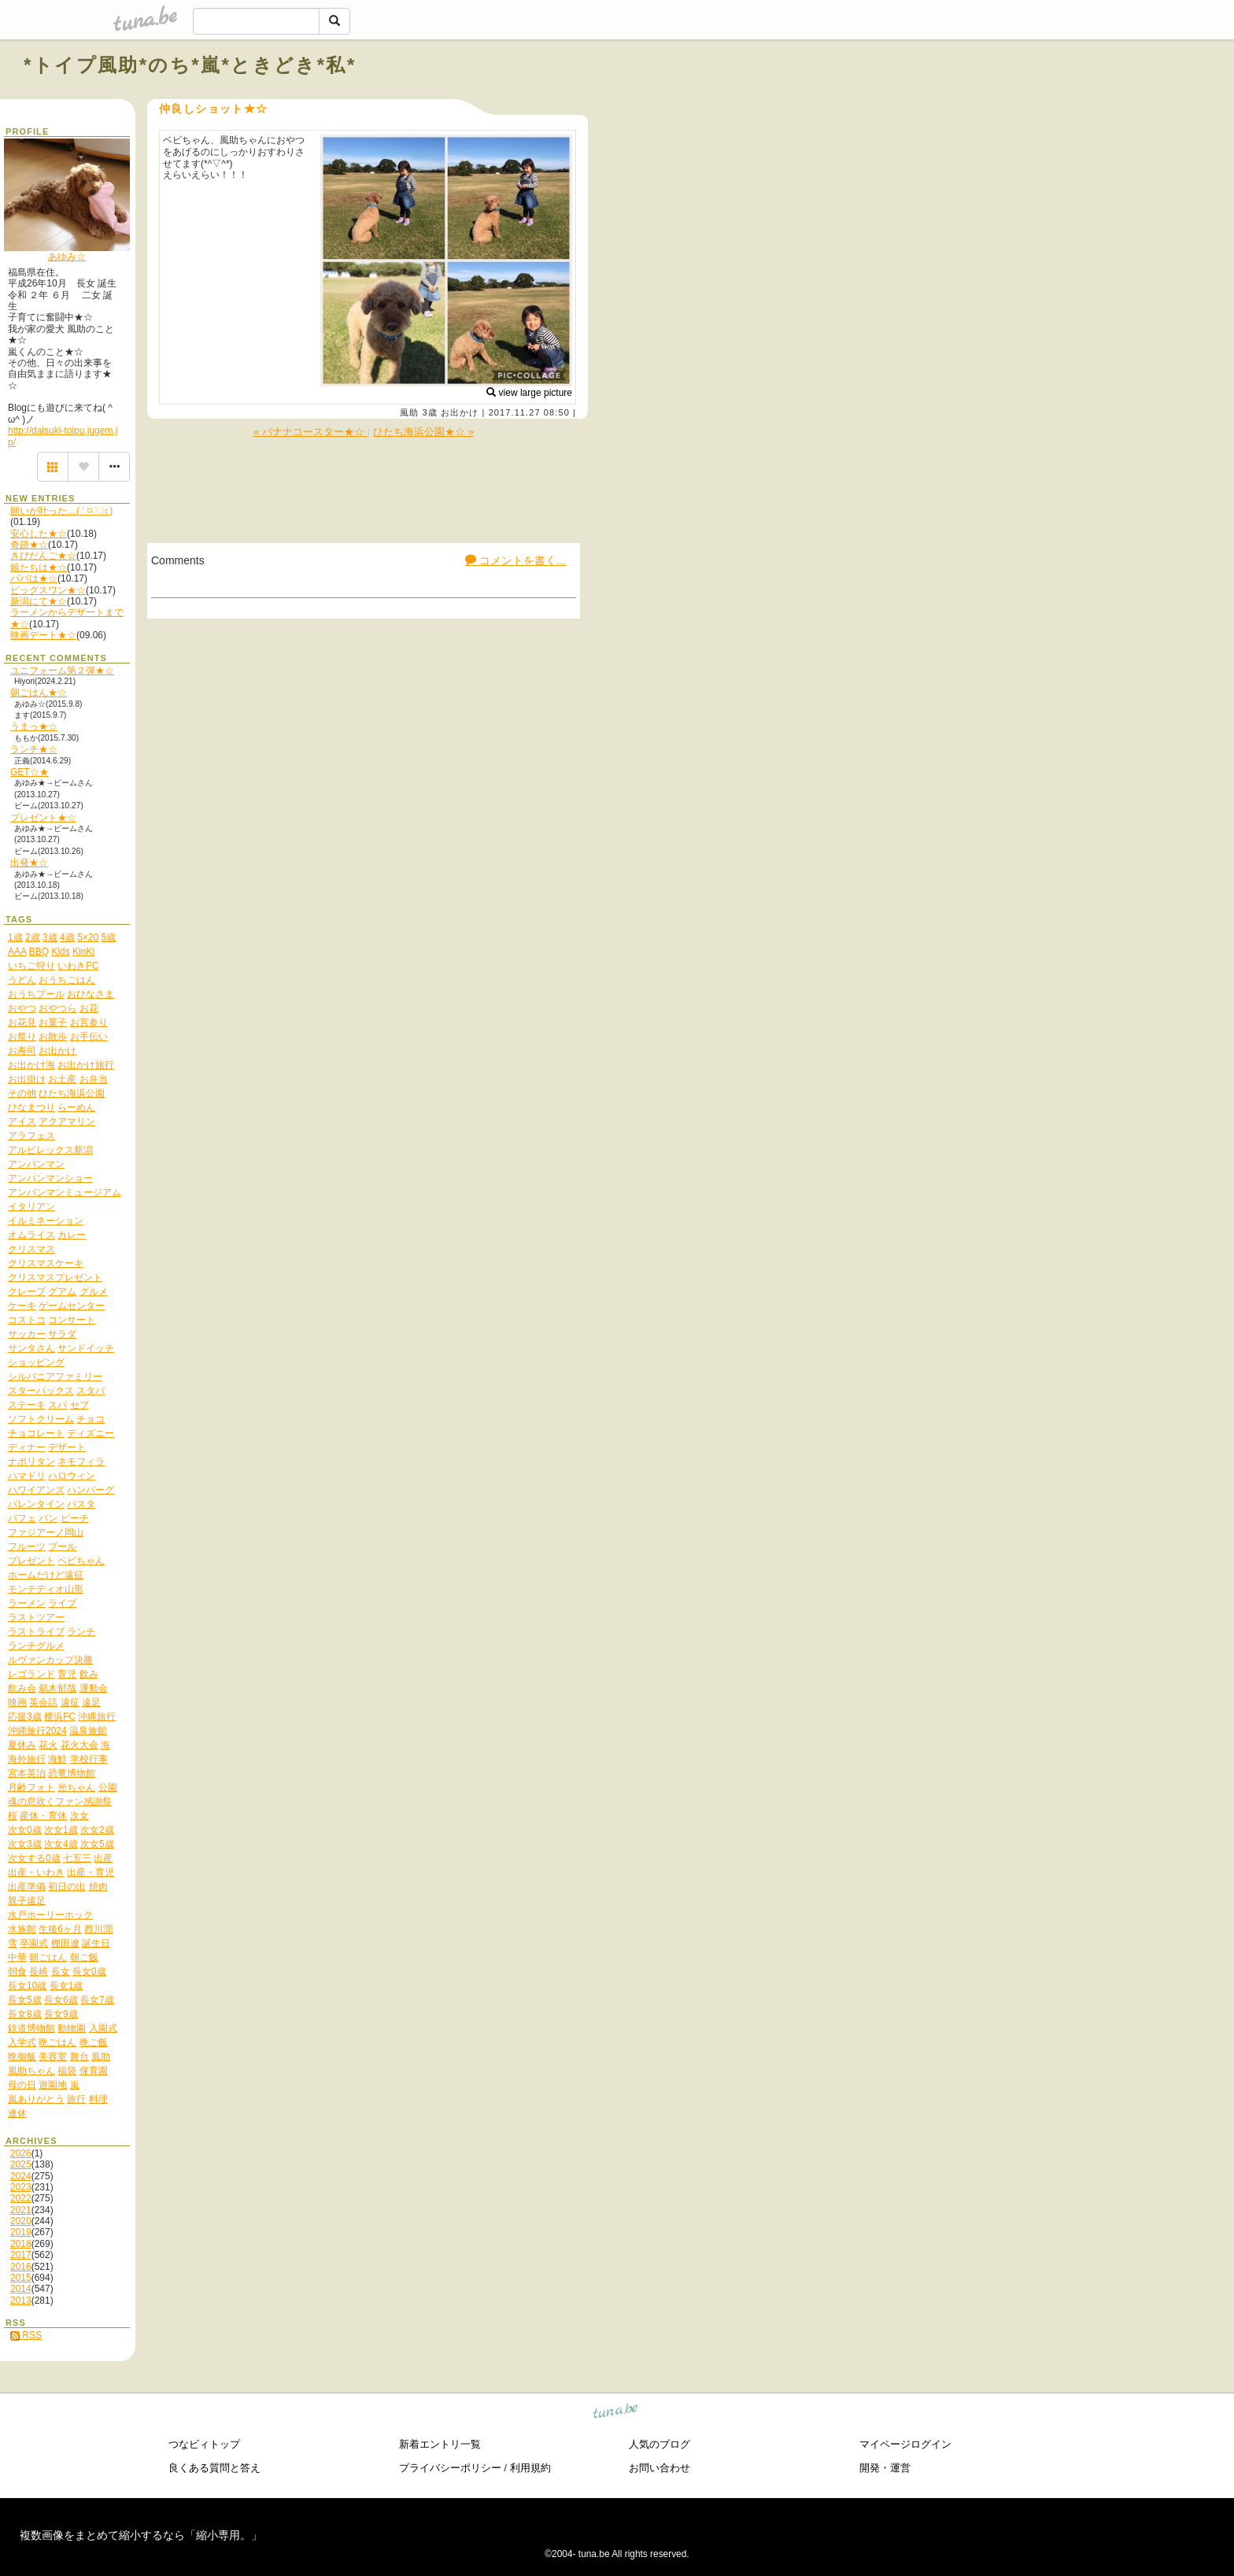 This screenshot has width=1234, height=2576. I want to click on マイページログイン, so click(905, 2444).